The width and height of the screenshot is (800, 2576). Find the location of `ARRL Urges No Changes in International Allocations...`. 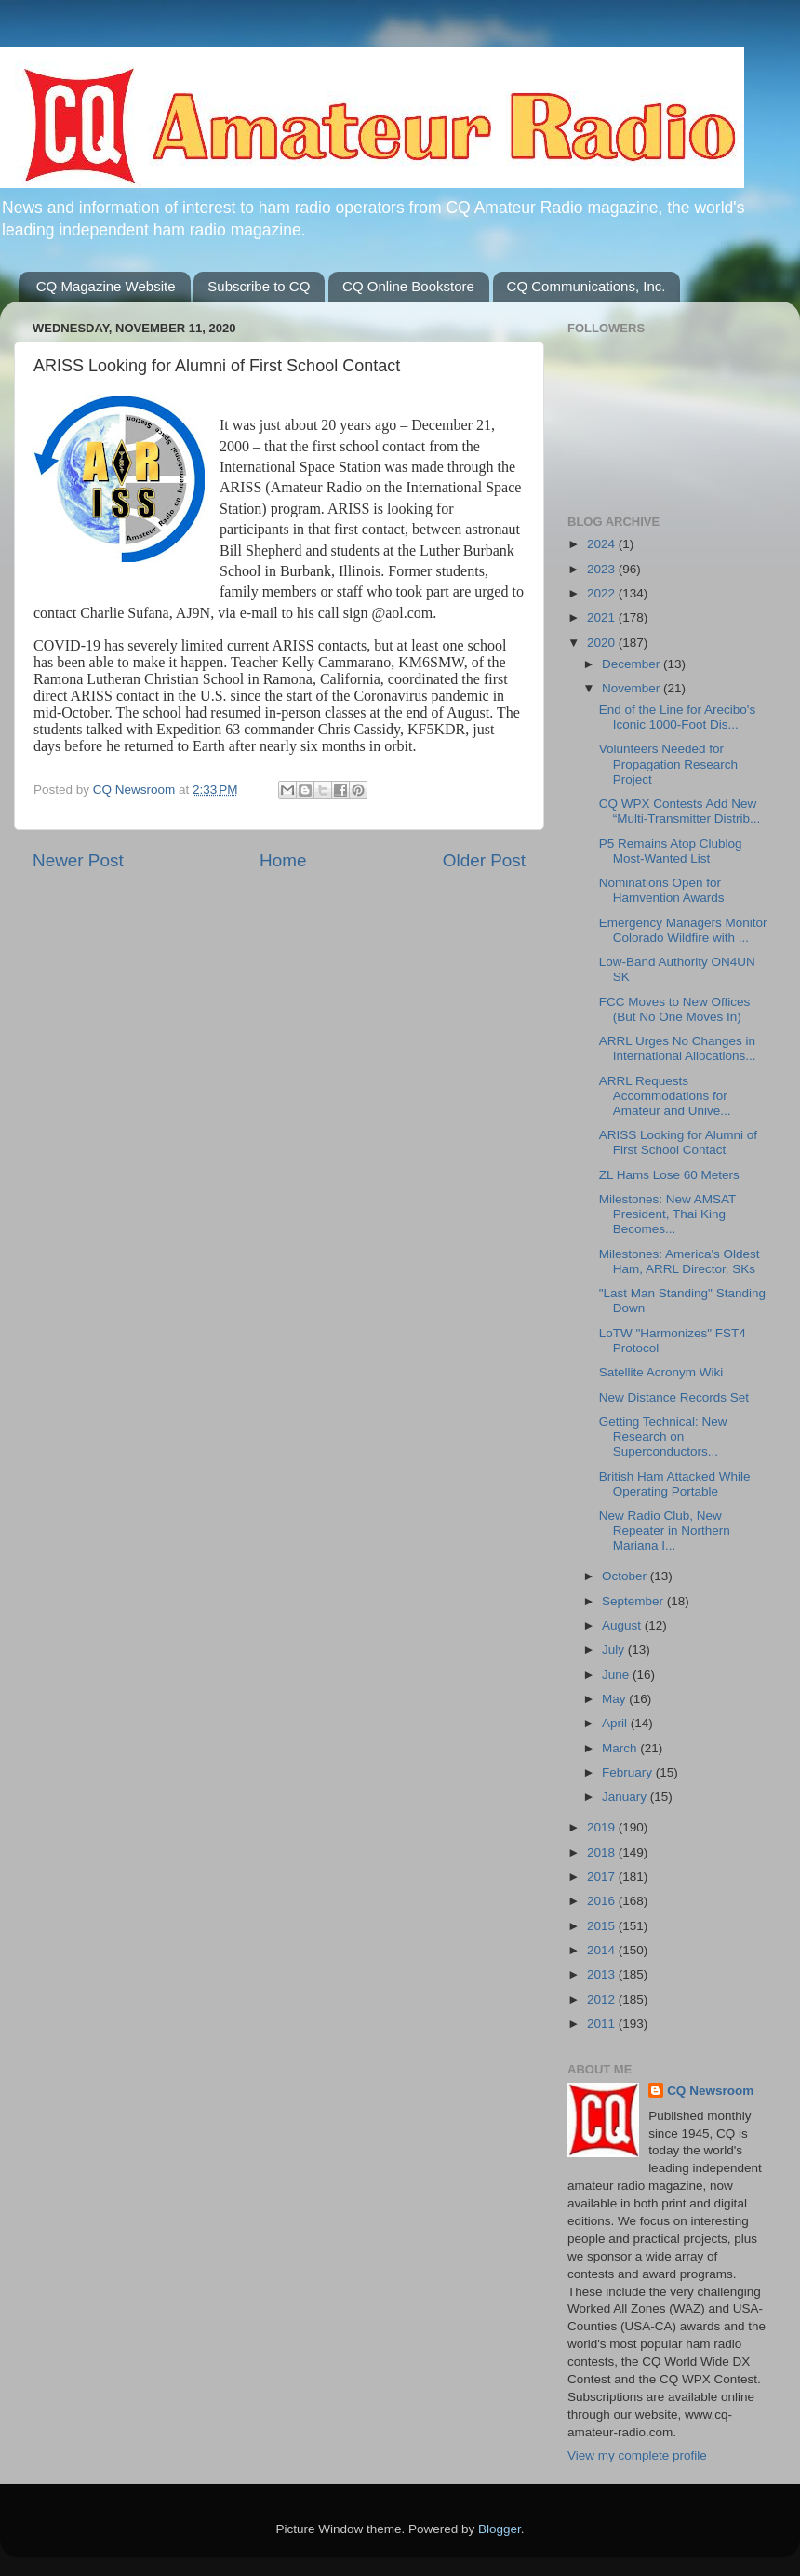

ARRL Urges No Changes in International Allocations... is located at coordinates (677, 1048).